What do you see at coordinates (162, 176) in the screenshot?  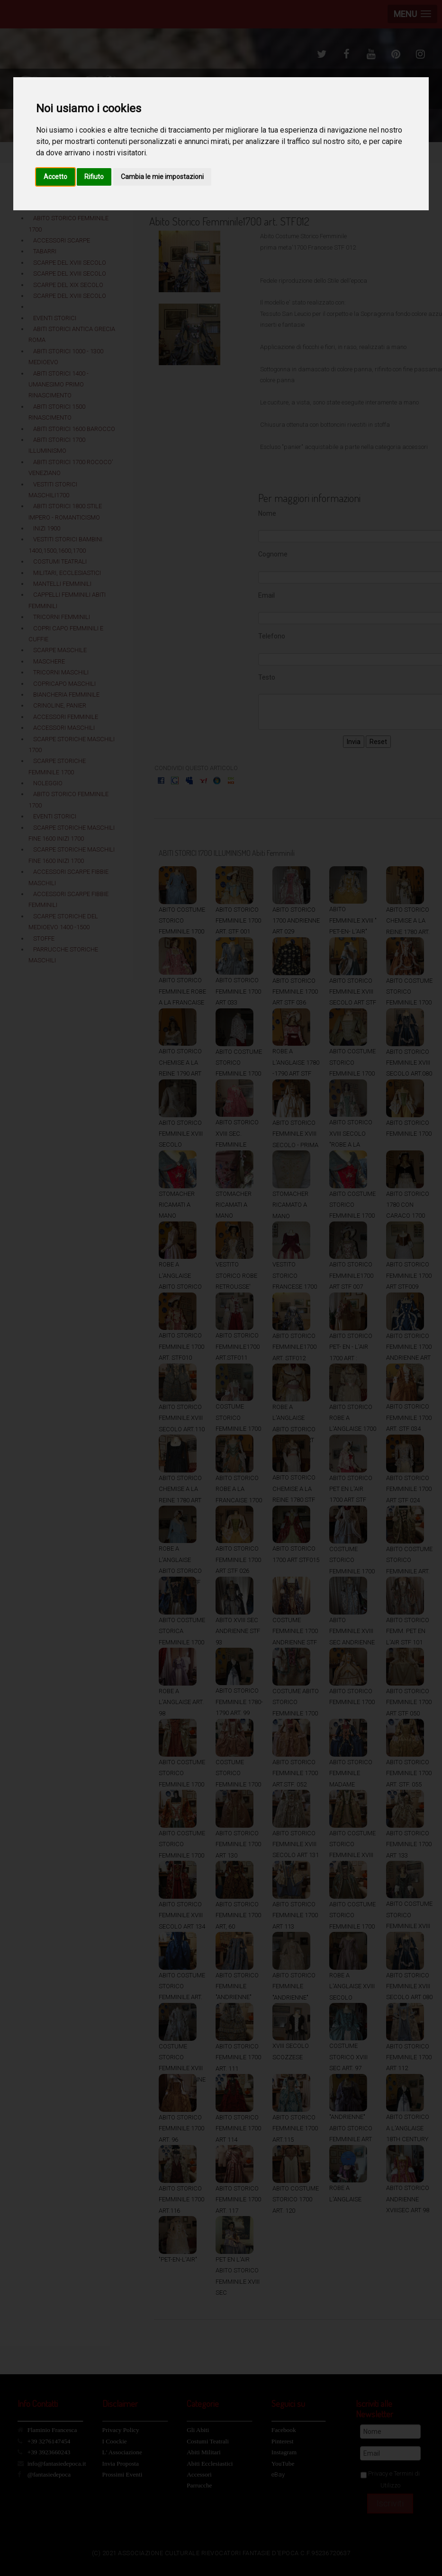 I see `Cambia le mie impostazioni [button]` at bounding box center [162, 176].